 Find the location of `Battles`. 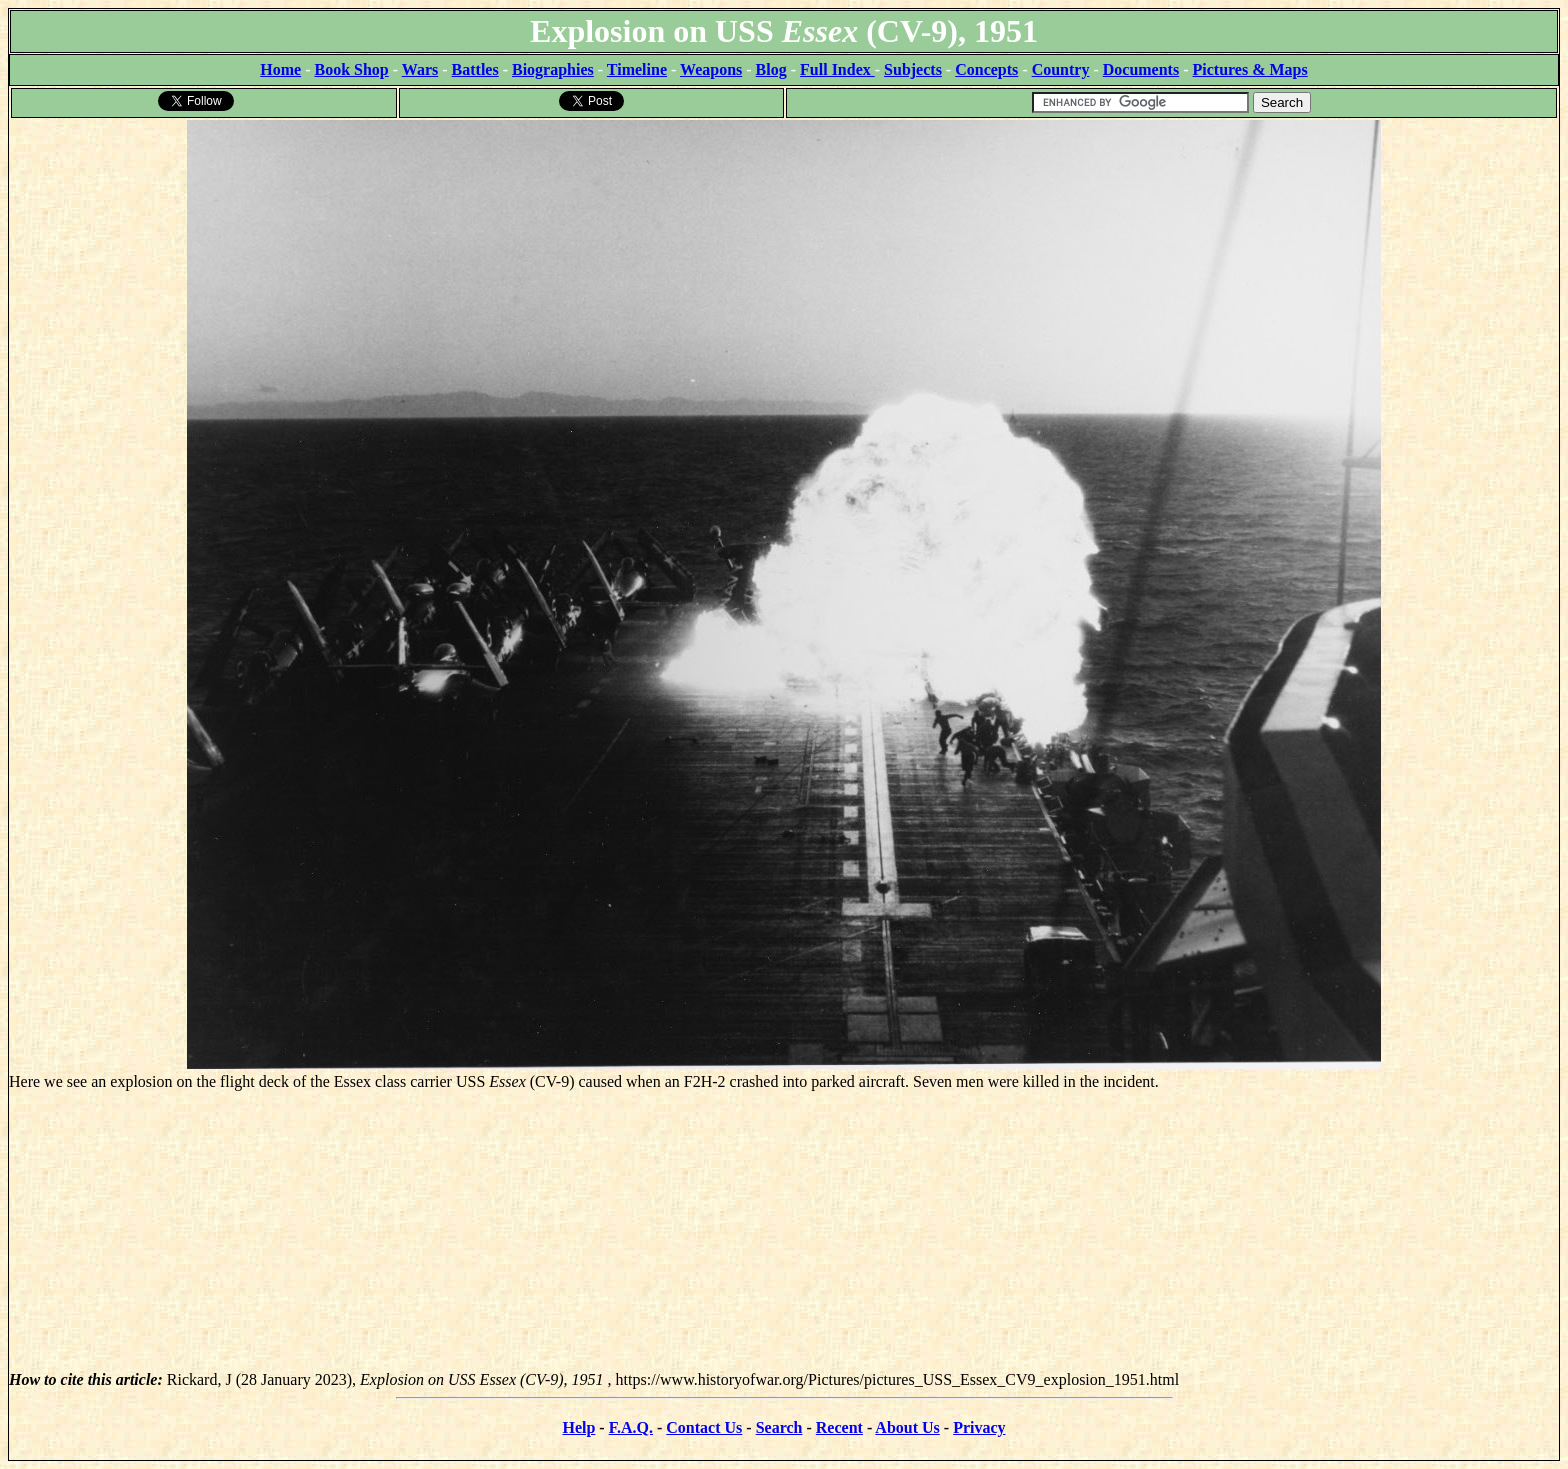

Battles is located at coordinates (475, 69).